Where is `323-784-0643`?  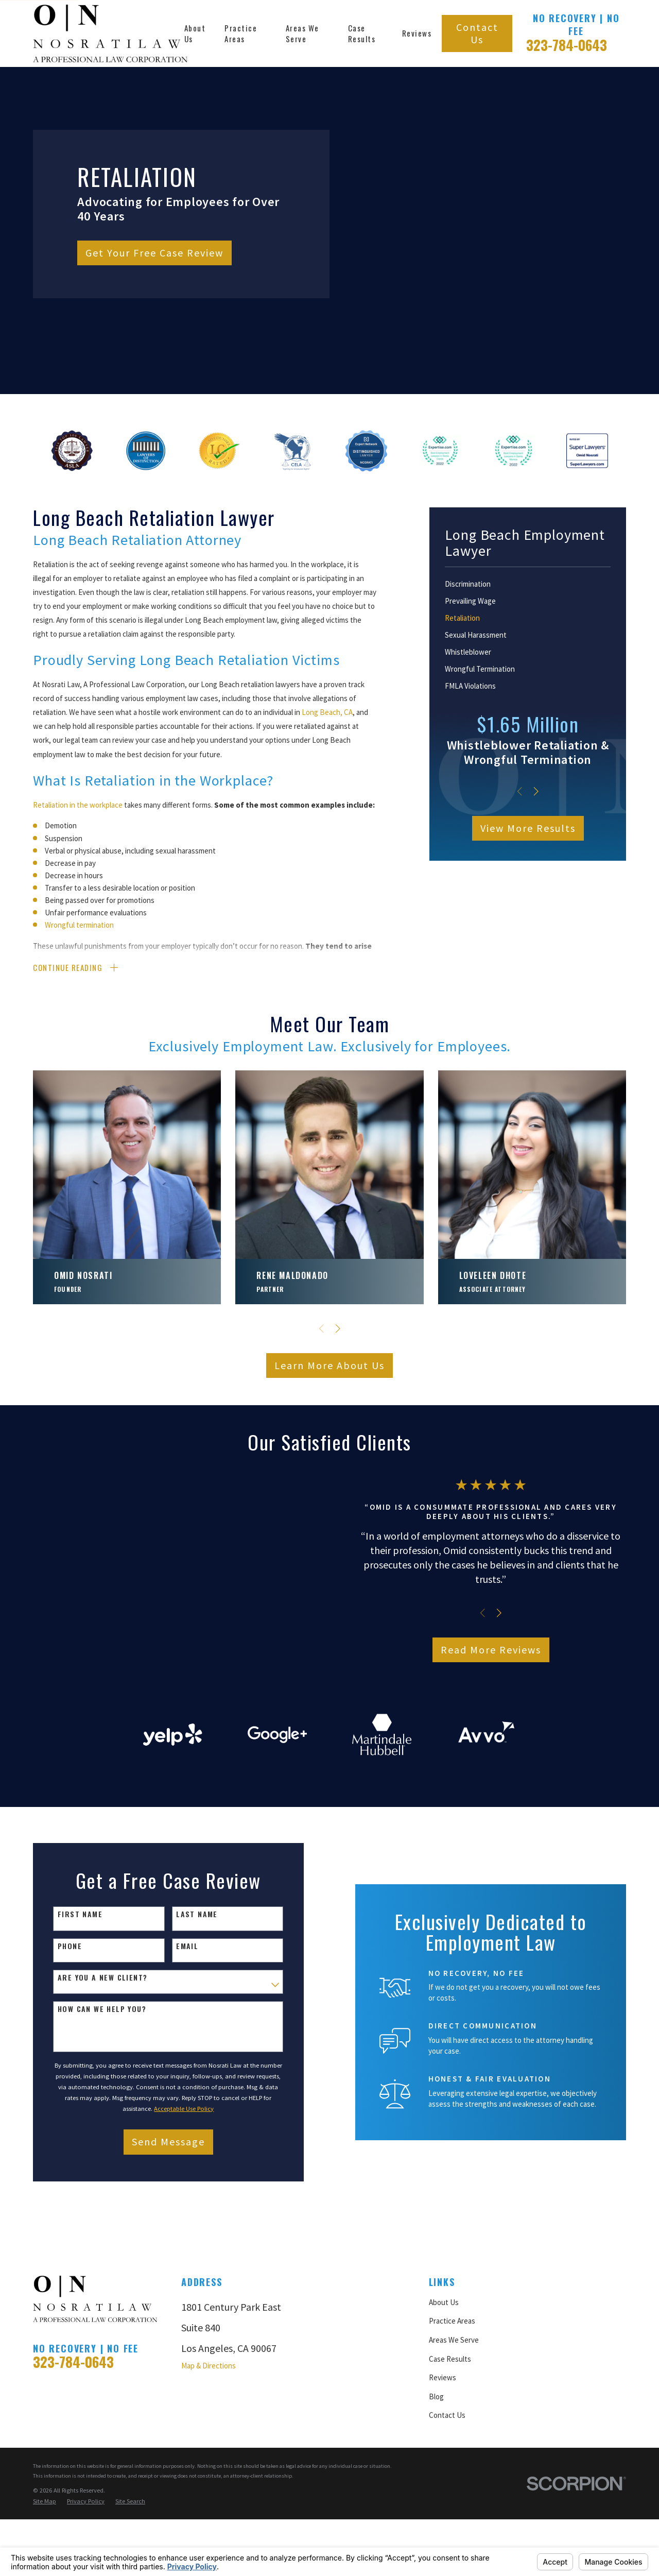 323-784-0643 is located at coordinates (566, 45).